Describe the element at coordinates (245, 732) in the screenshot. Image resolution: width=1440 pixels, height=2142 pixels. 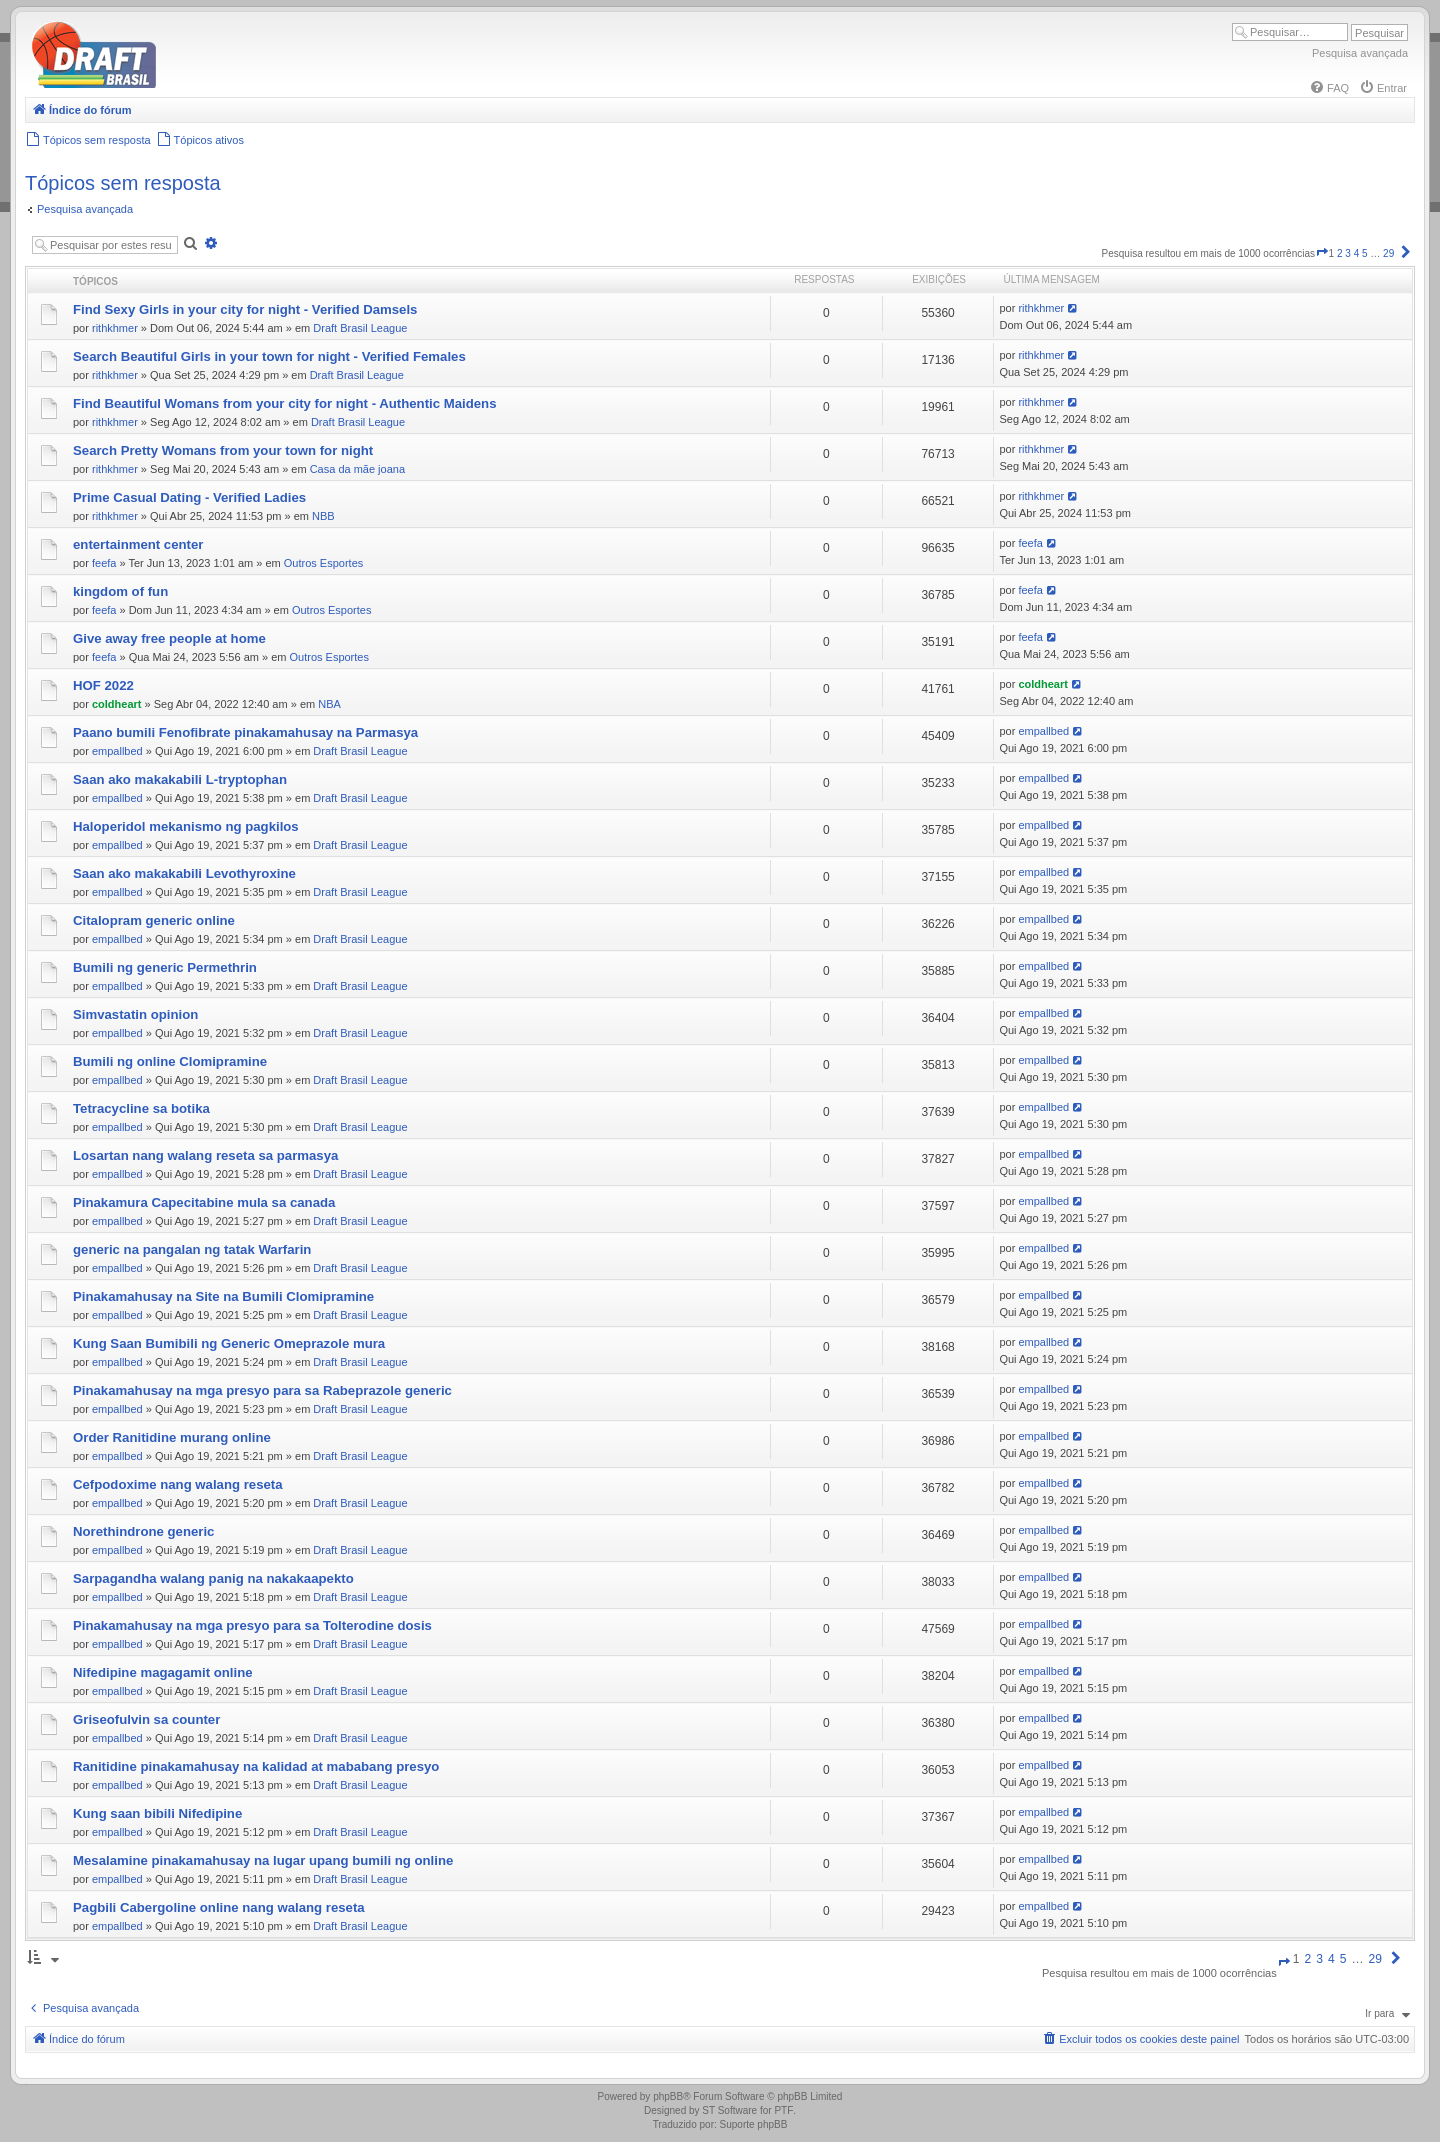
I see `Paano bumili Fenofibrate pinakamahusay na Parmasya` at that location.